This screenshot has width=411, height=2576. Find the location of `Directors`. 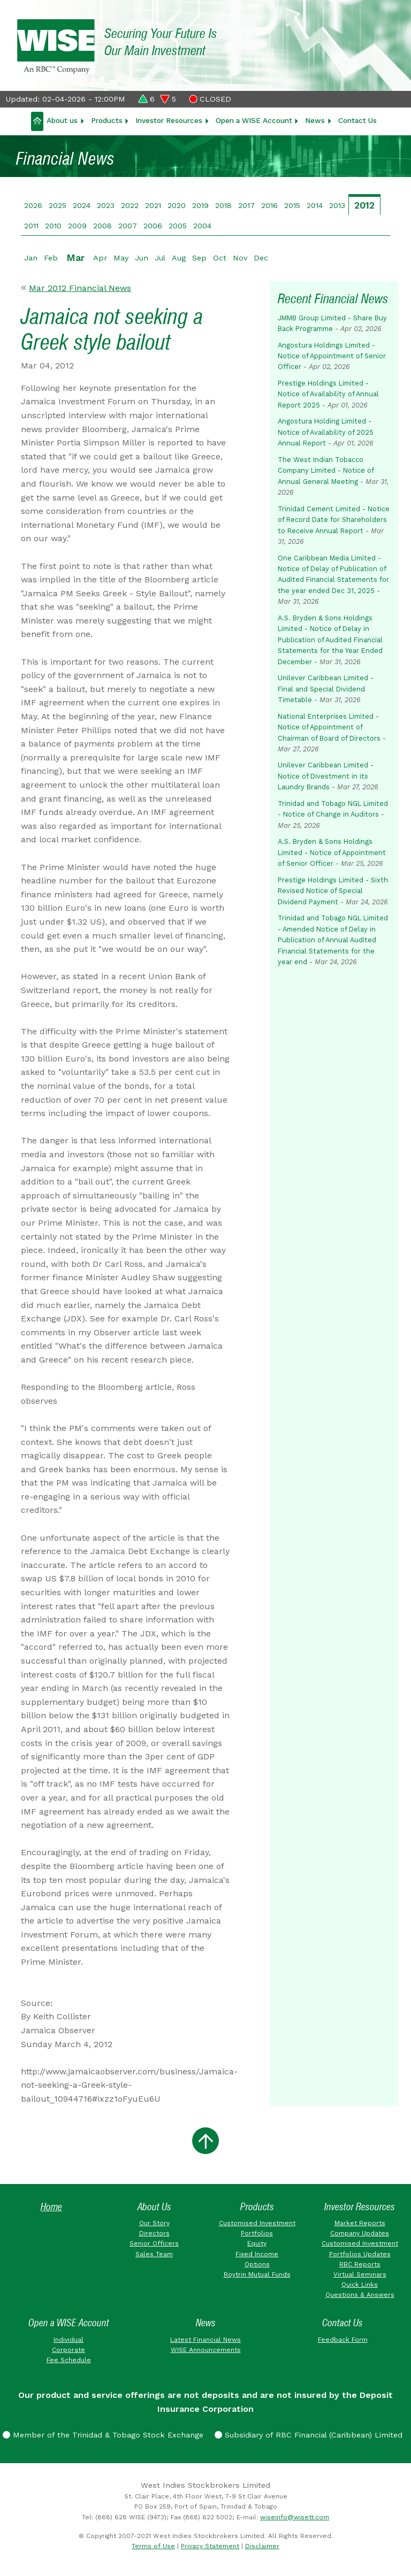

Directors is located at coordinates (154, 2233).